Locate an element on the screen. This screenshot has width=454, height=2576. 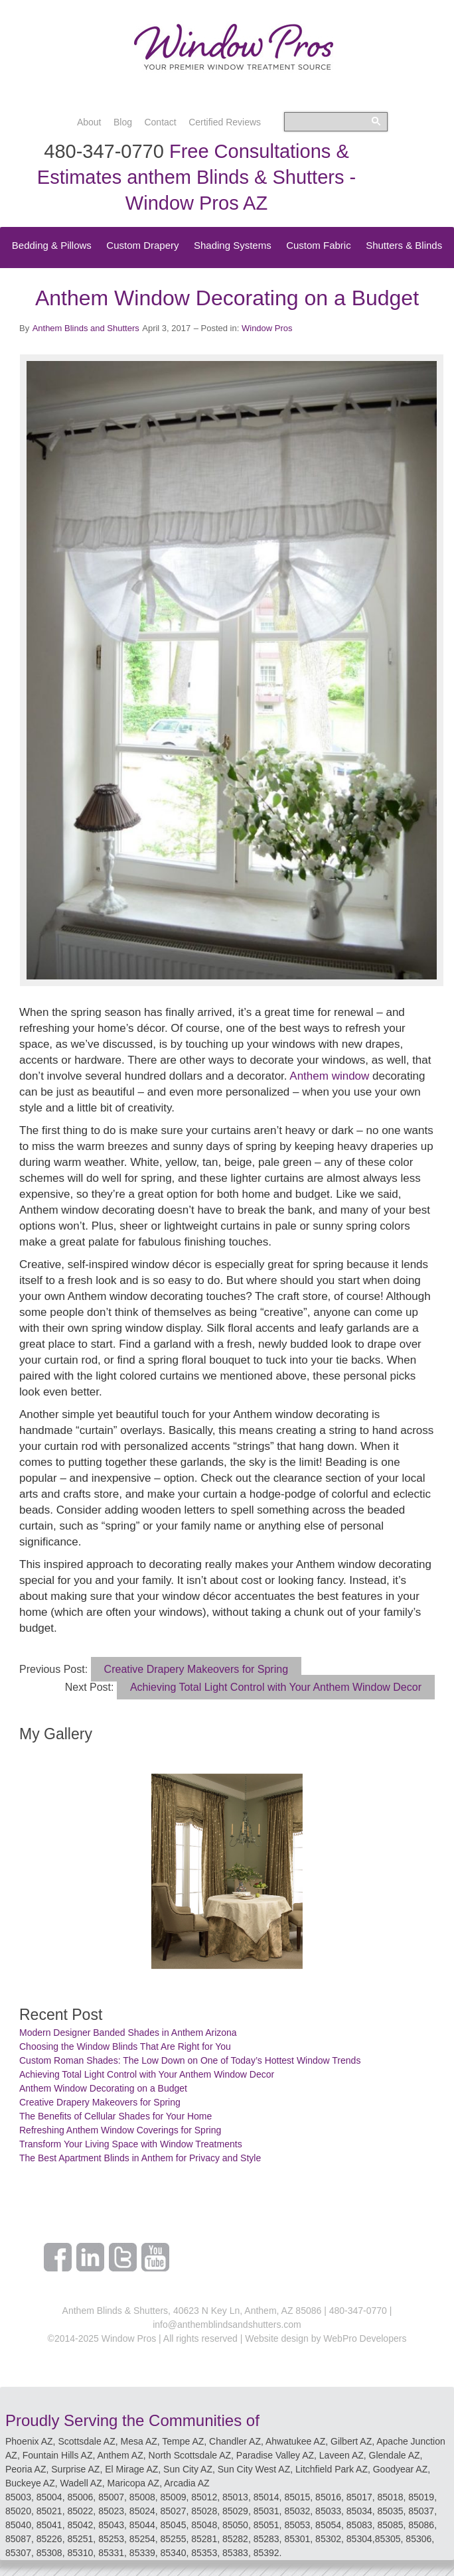
Shading Systems is located at coordinates (232, 245).